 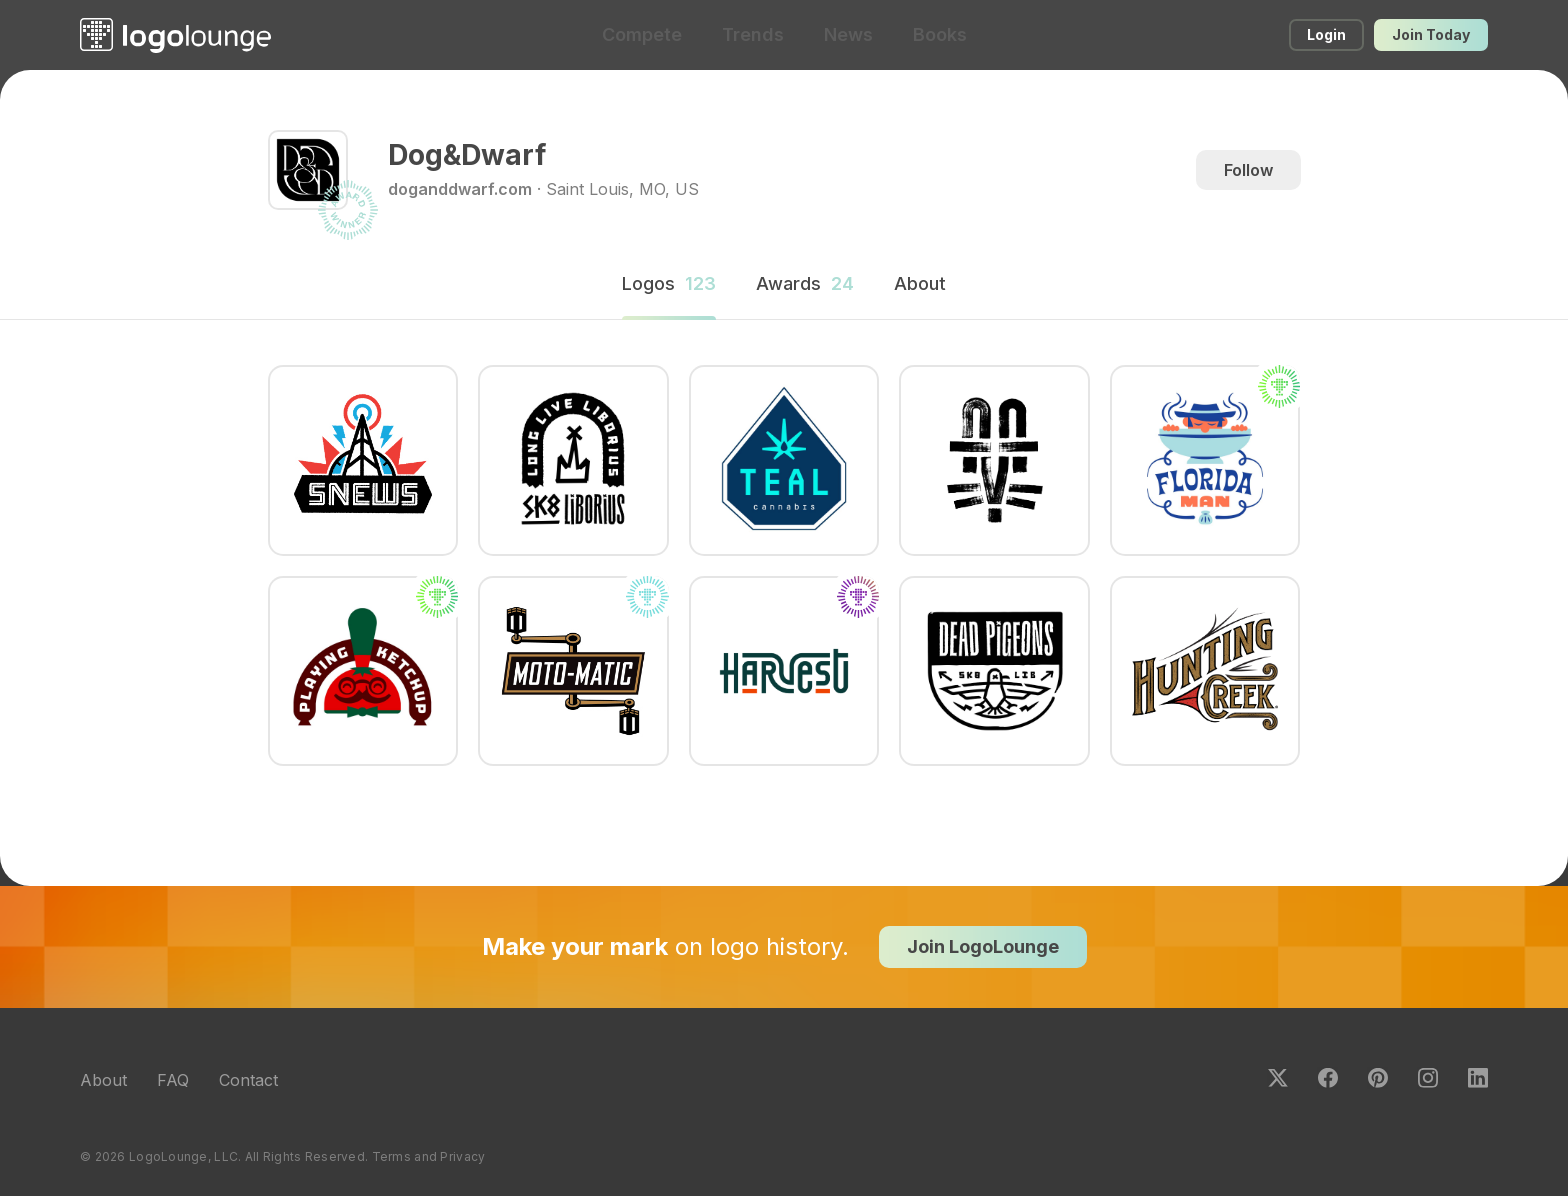 I want to click on News, so click(x=848, y=34).